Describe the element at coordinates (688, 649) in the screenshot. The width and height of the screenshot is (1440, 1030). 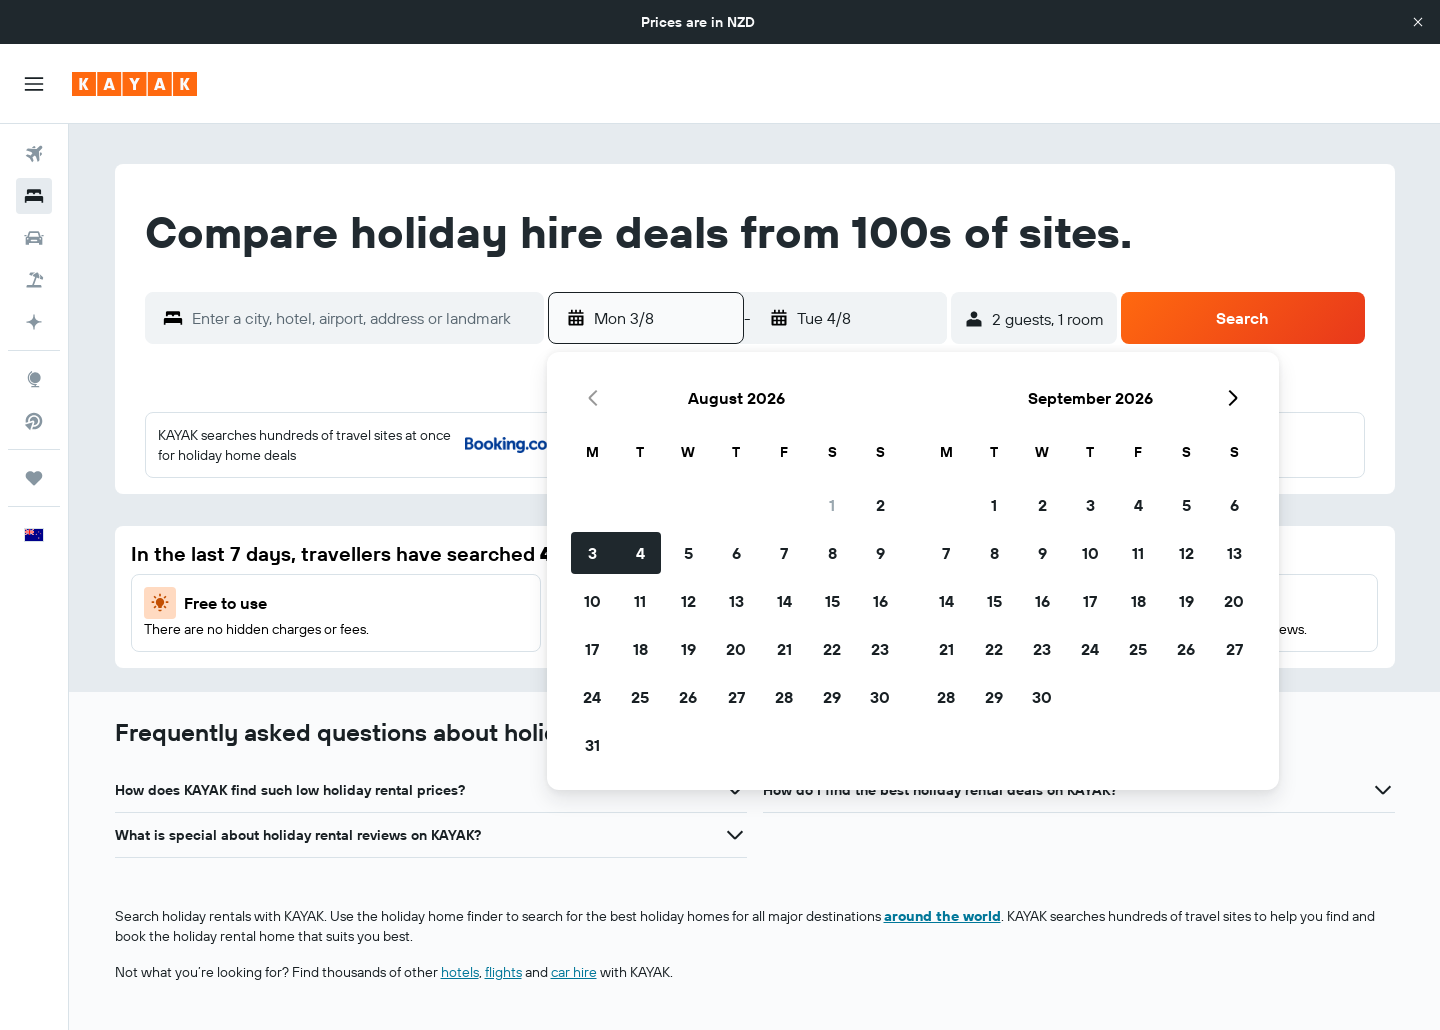
I see `19 [button]` at that location.